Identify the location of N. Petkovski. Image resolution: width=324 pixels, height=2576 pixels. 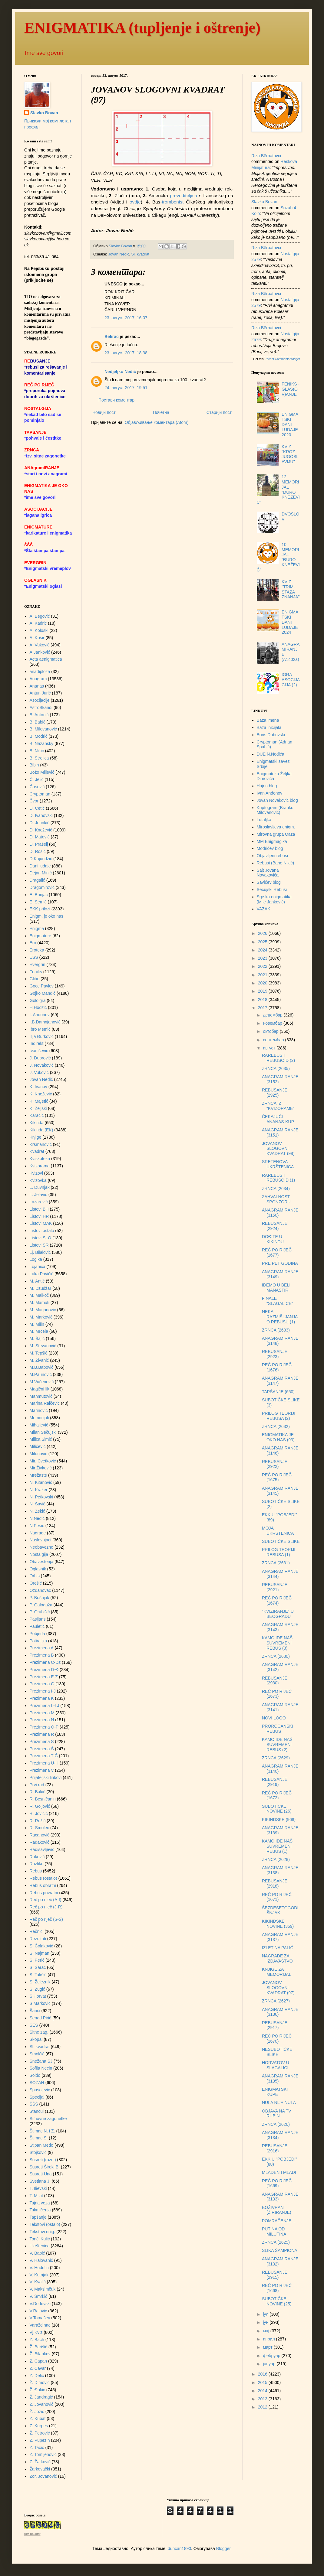
(41, 1497).